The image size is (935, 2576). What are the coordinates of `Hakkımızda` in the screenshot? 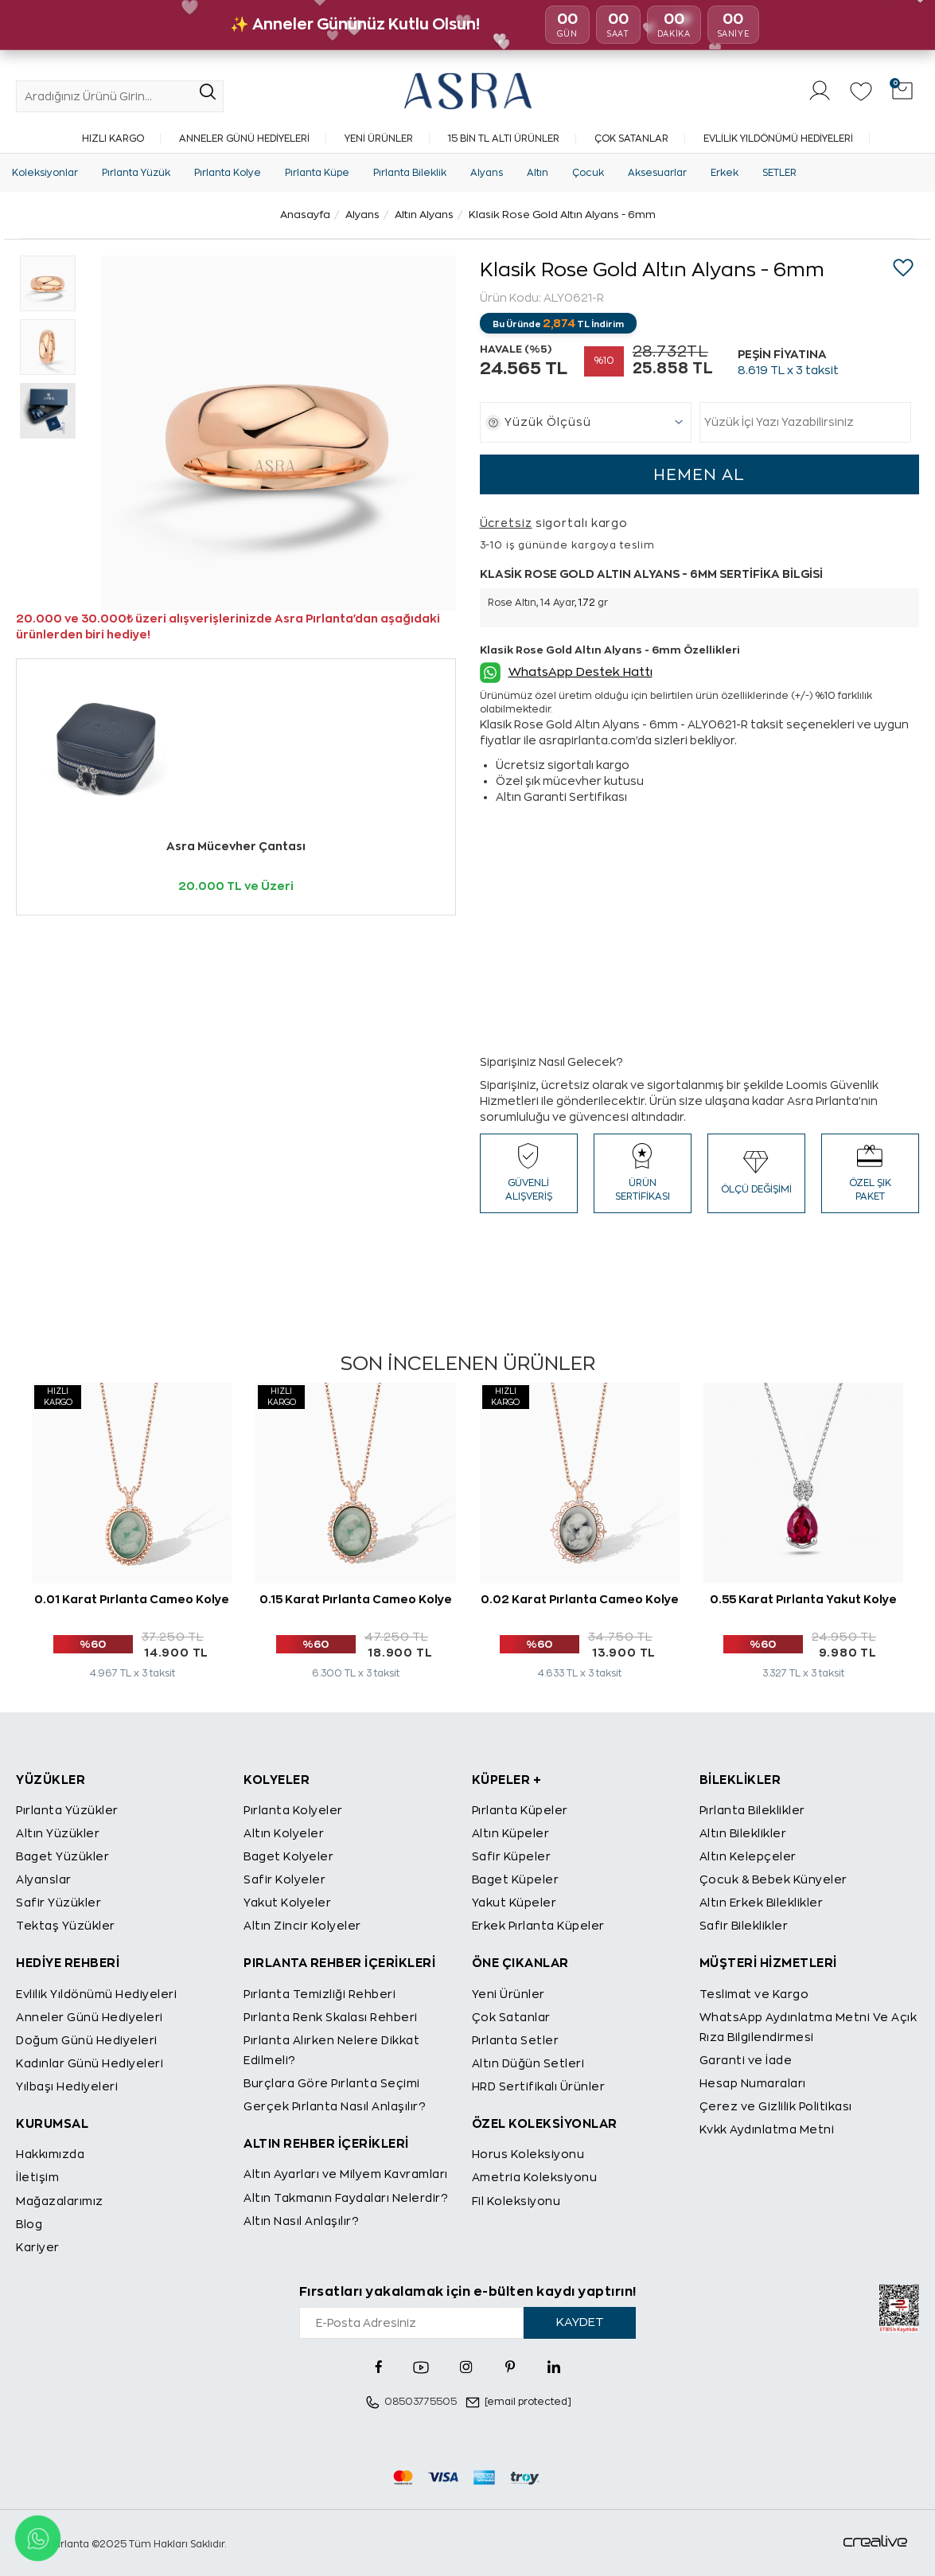 It's located at (50, 2154).